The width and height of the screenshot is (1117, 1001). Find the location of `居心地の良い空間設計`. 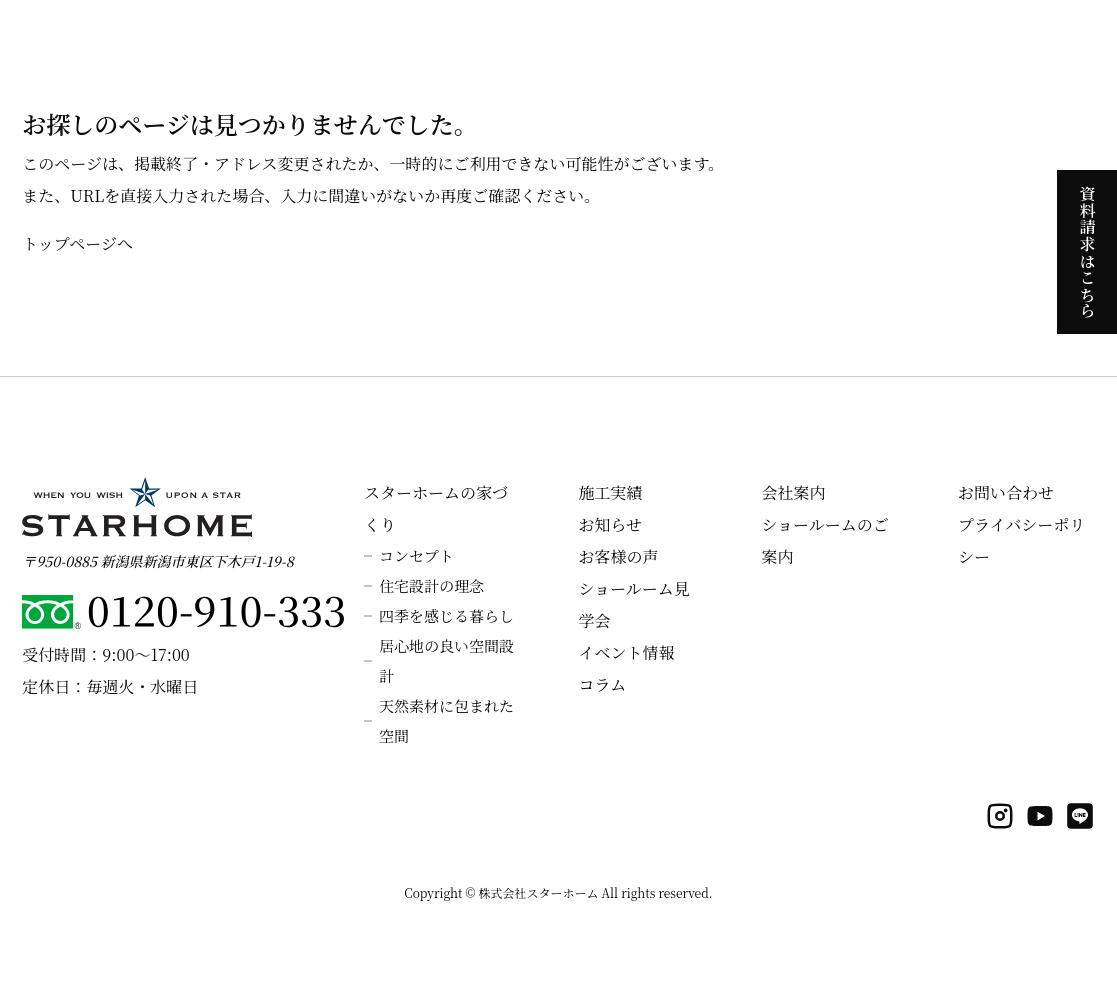

居心地の良い空間設計 is located at coordinates (446, 660).